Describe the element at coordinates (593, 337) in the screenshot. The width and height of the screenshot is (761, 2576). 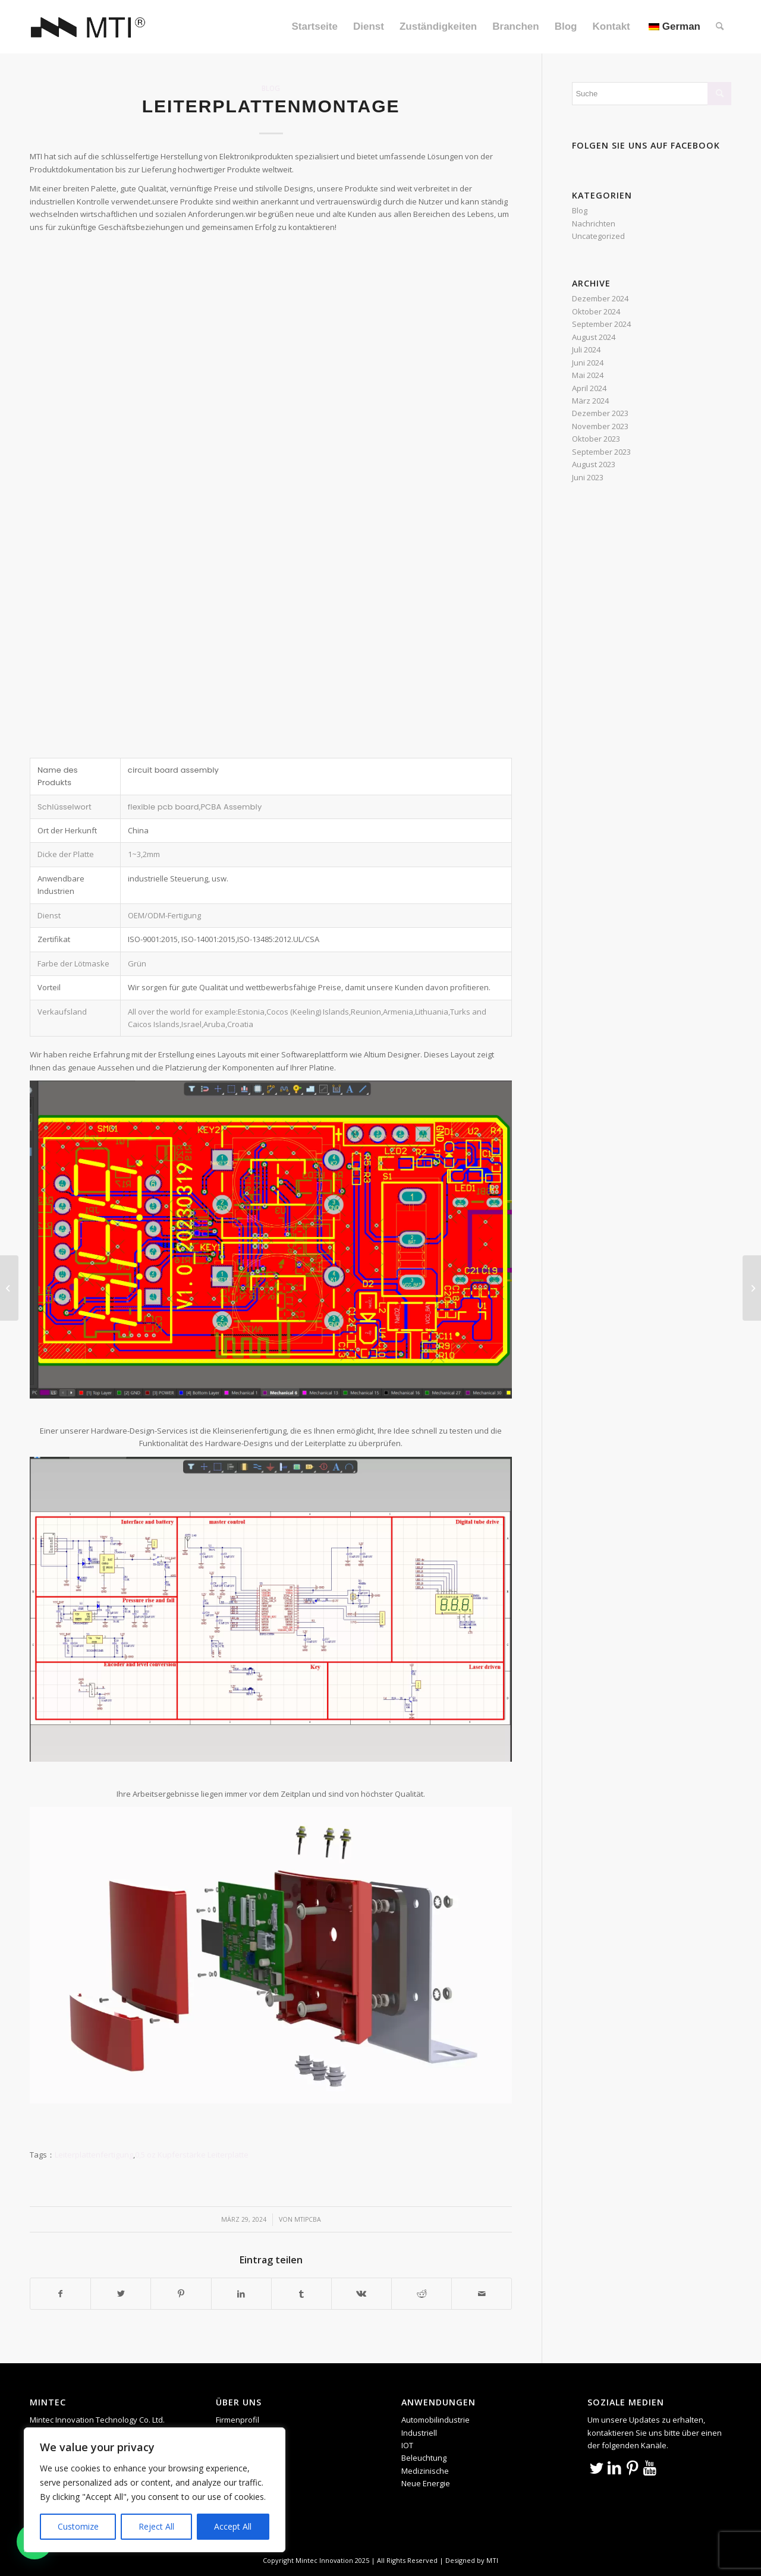
I see `August 2024` at that location.